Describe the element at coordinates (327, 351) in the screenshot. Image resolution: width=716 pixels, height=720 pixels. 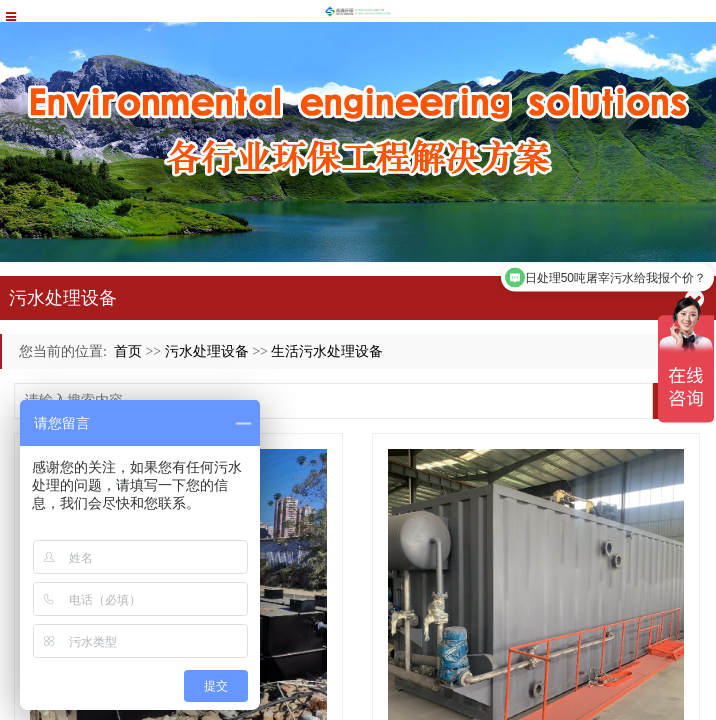
I see `生活污水处理设备` at that location.